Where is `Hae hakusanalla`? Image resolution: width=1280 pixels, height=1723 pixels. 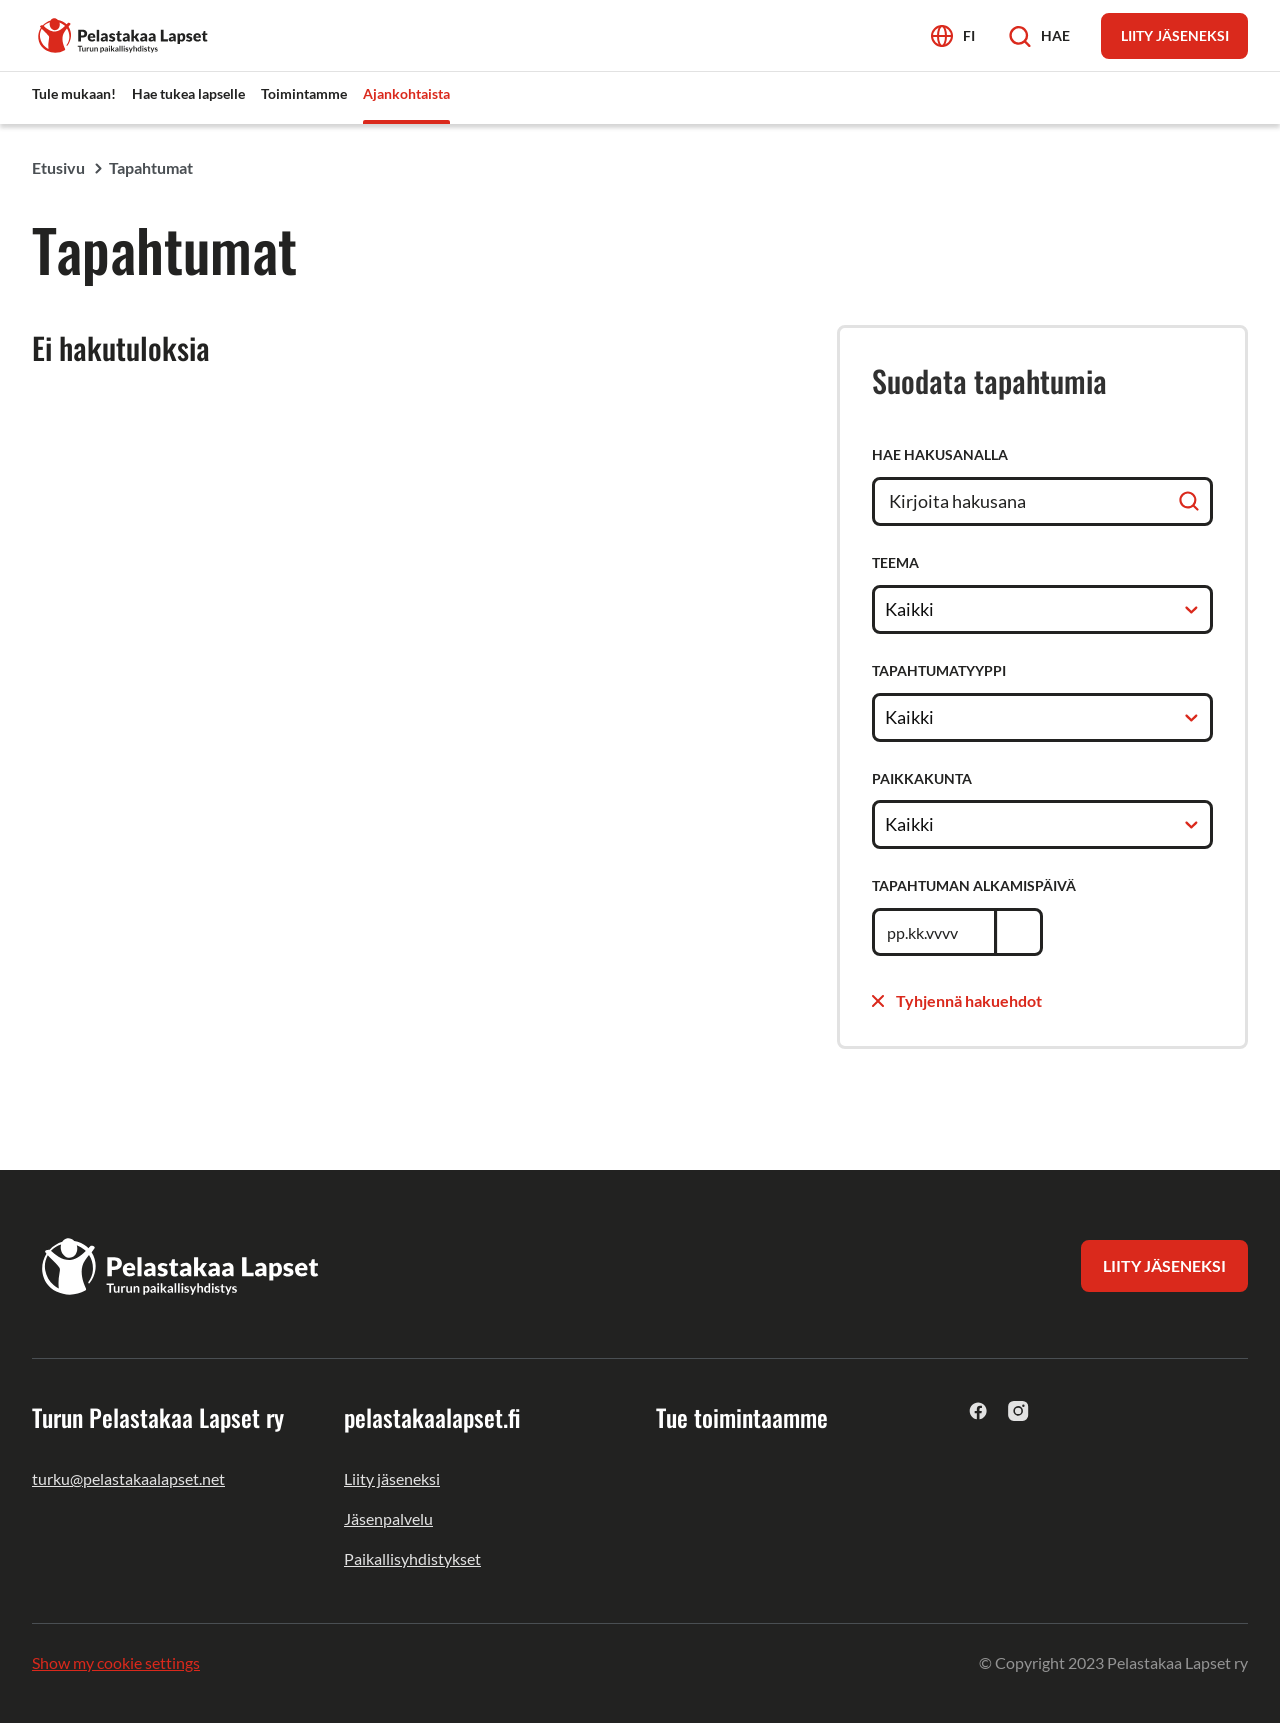
Hae hakusanalla is located at coordinates (940, 454).